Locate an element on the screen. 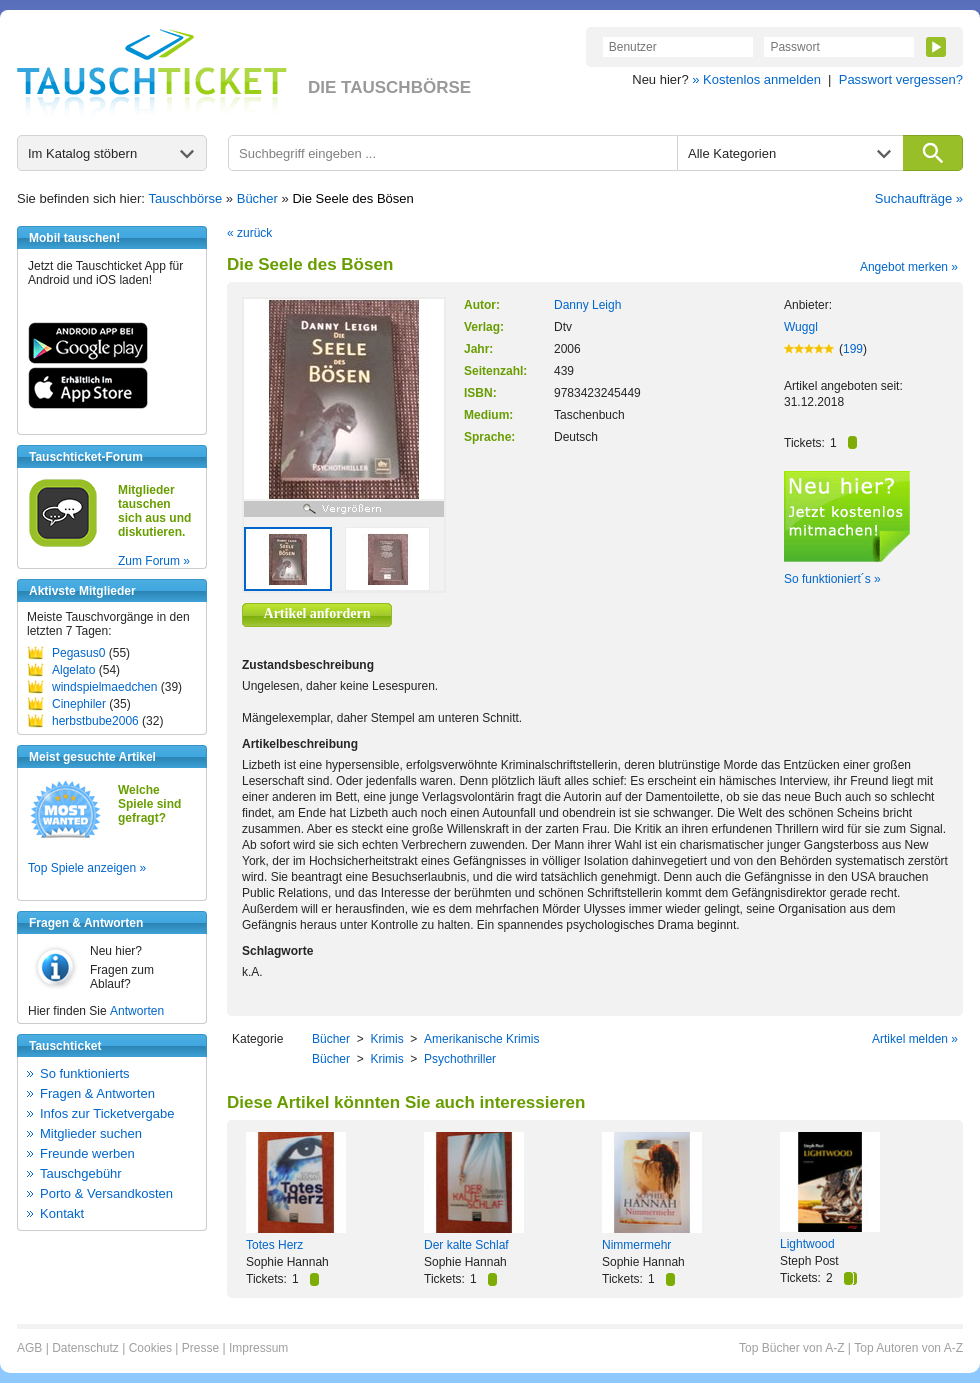 This screenshot has height=1383, width=980. AGB is located at coordinates (29, 1348).